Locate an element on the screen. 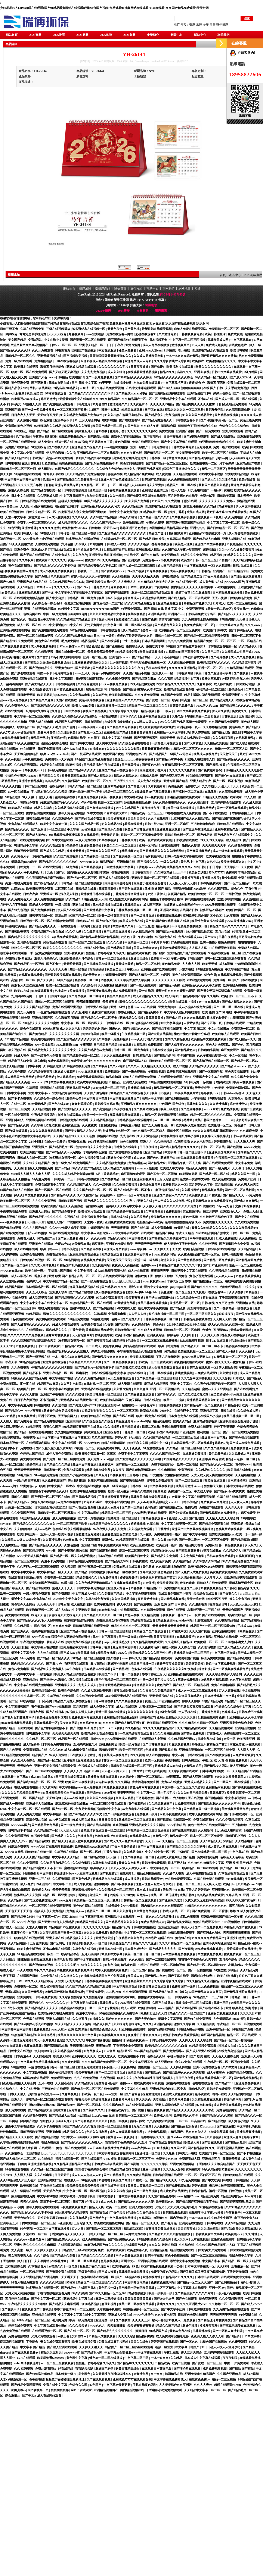 Image resolution: width=263 pixels, height=2576 pixels. 久久精品综合一区 is located at coordinates (188, 1297).